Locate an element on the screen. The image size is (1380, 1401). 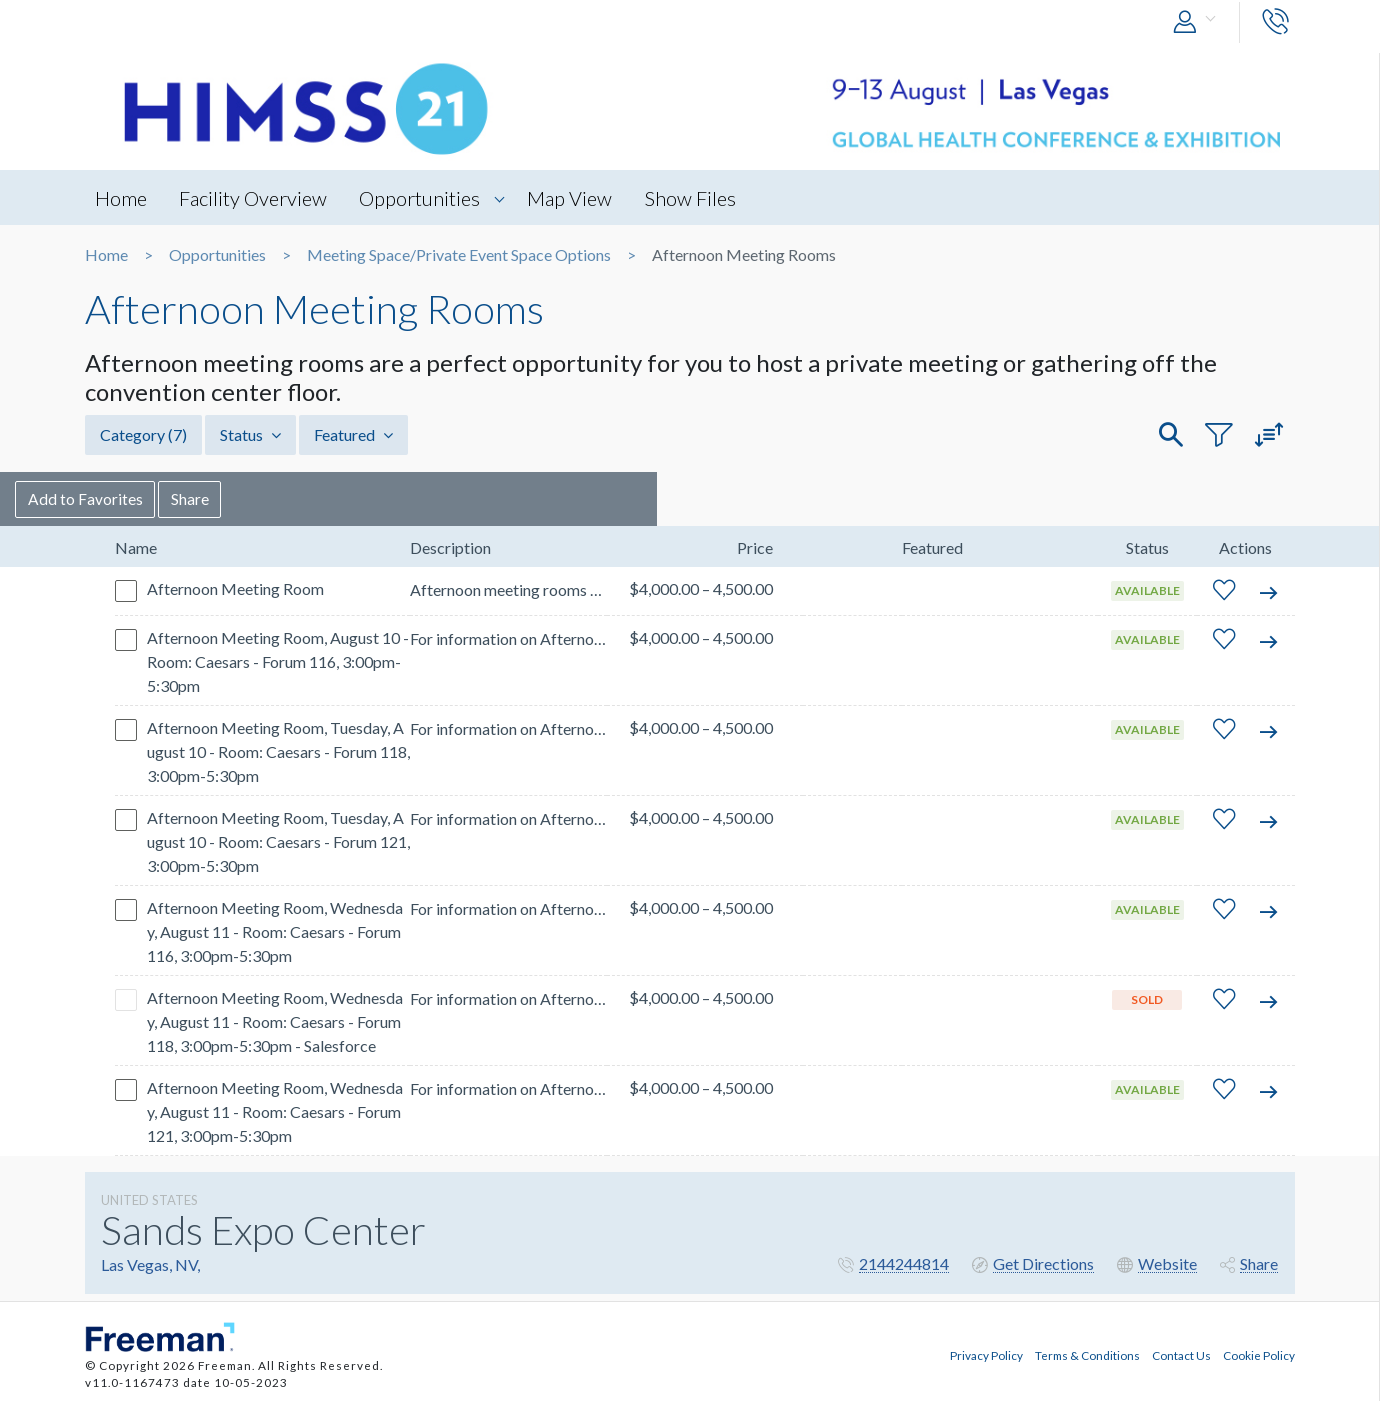
Category is located at coordinates (143, 434).